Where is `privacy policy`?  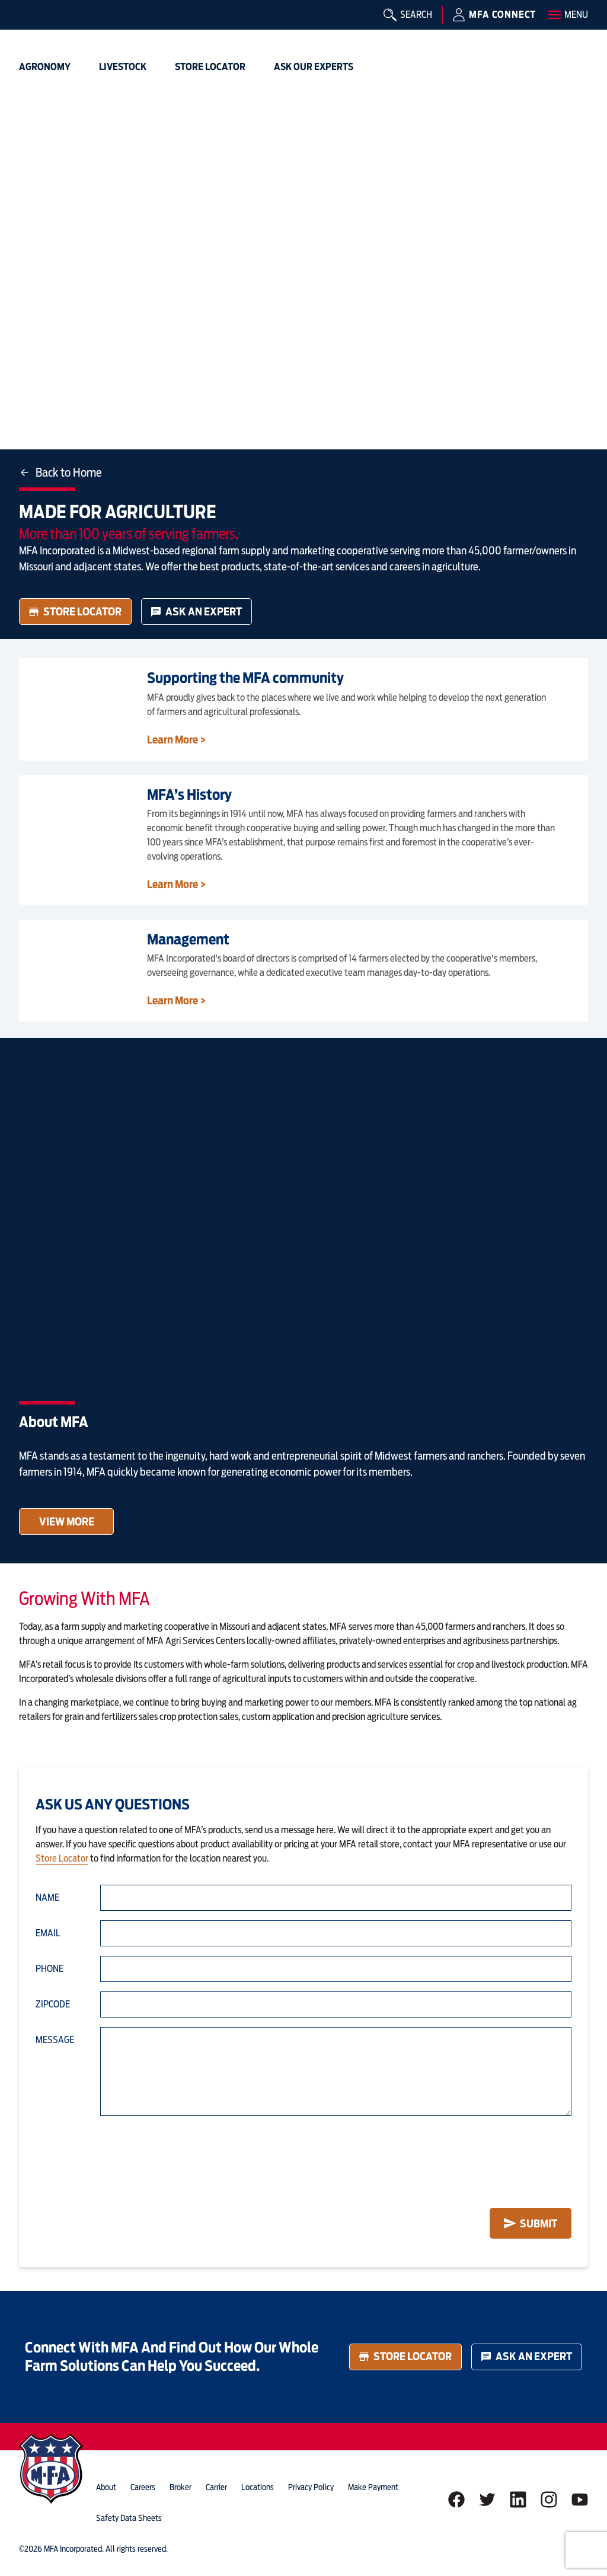
privacy policy is located at coordinates (311, 2487).